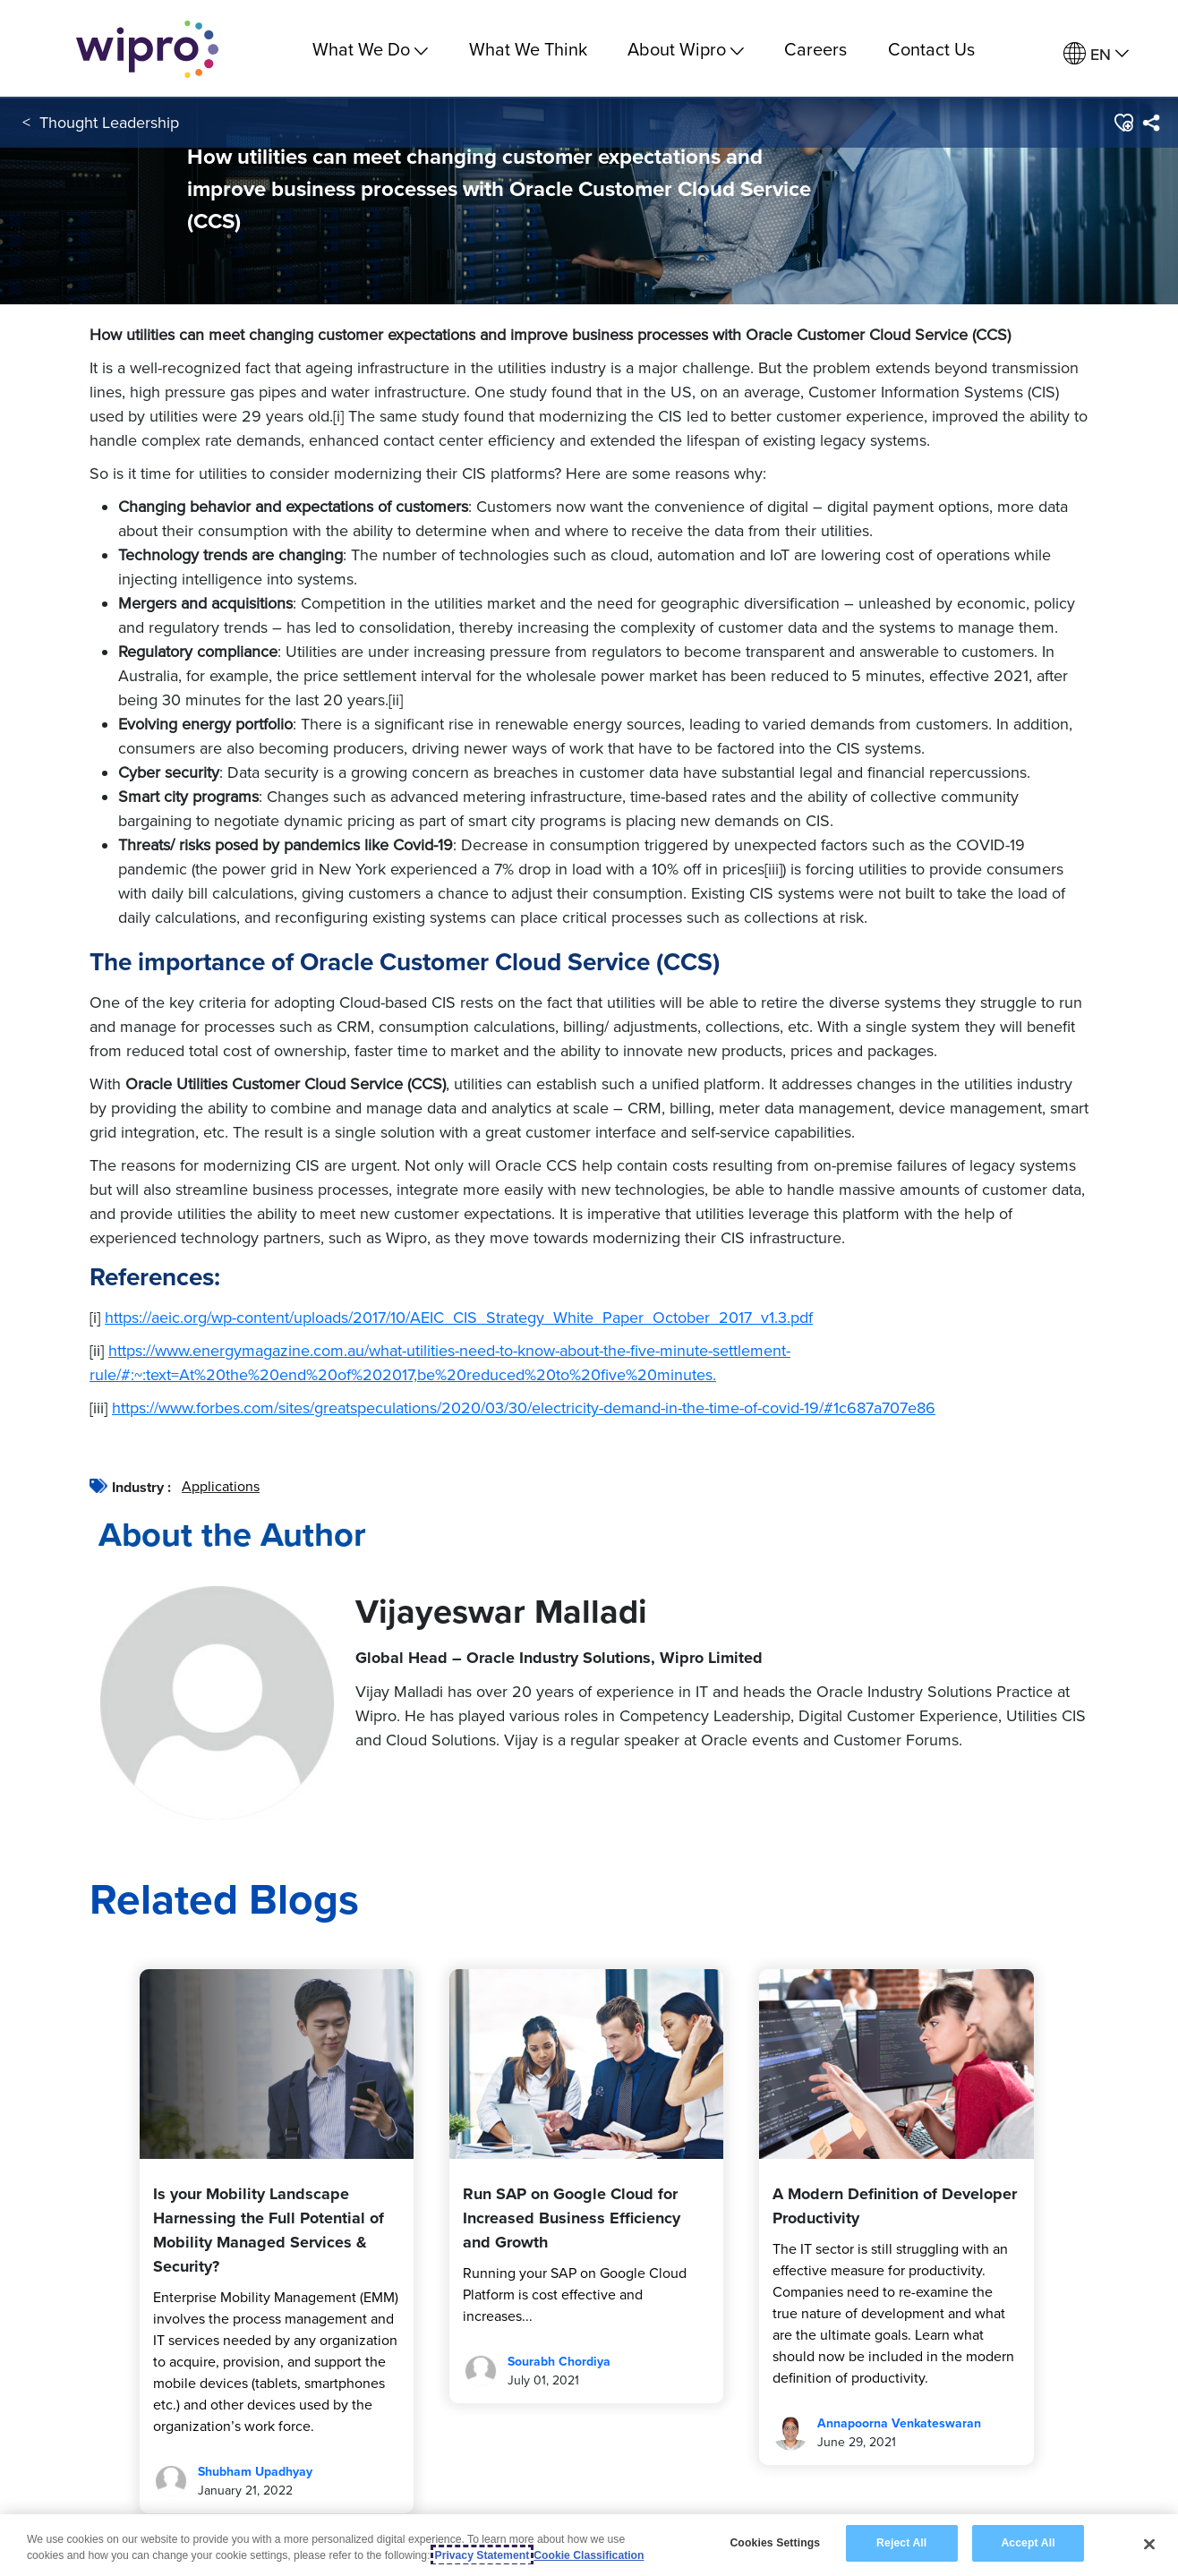  What do you see at coordinates (775, 2543) in the screenshot?
I see `Cookies Settings [Cookies Settings, Opens the preference center dialog]` at bounding box center [775, 2543].